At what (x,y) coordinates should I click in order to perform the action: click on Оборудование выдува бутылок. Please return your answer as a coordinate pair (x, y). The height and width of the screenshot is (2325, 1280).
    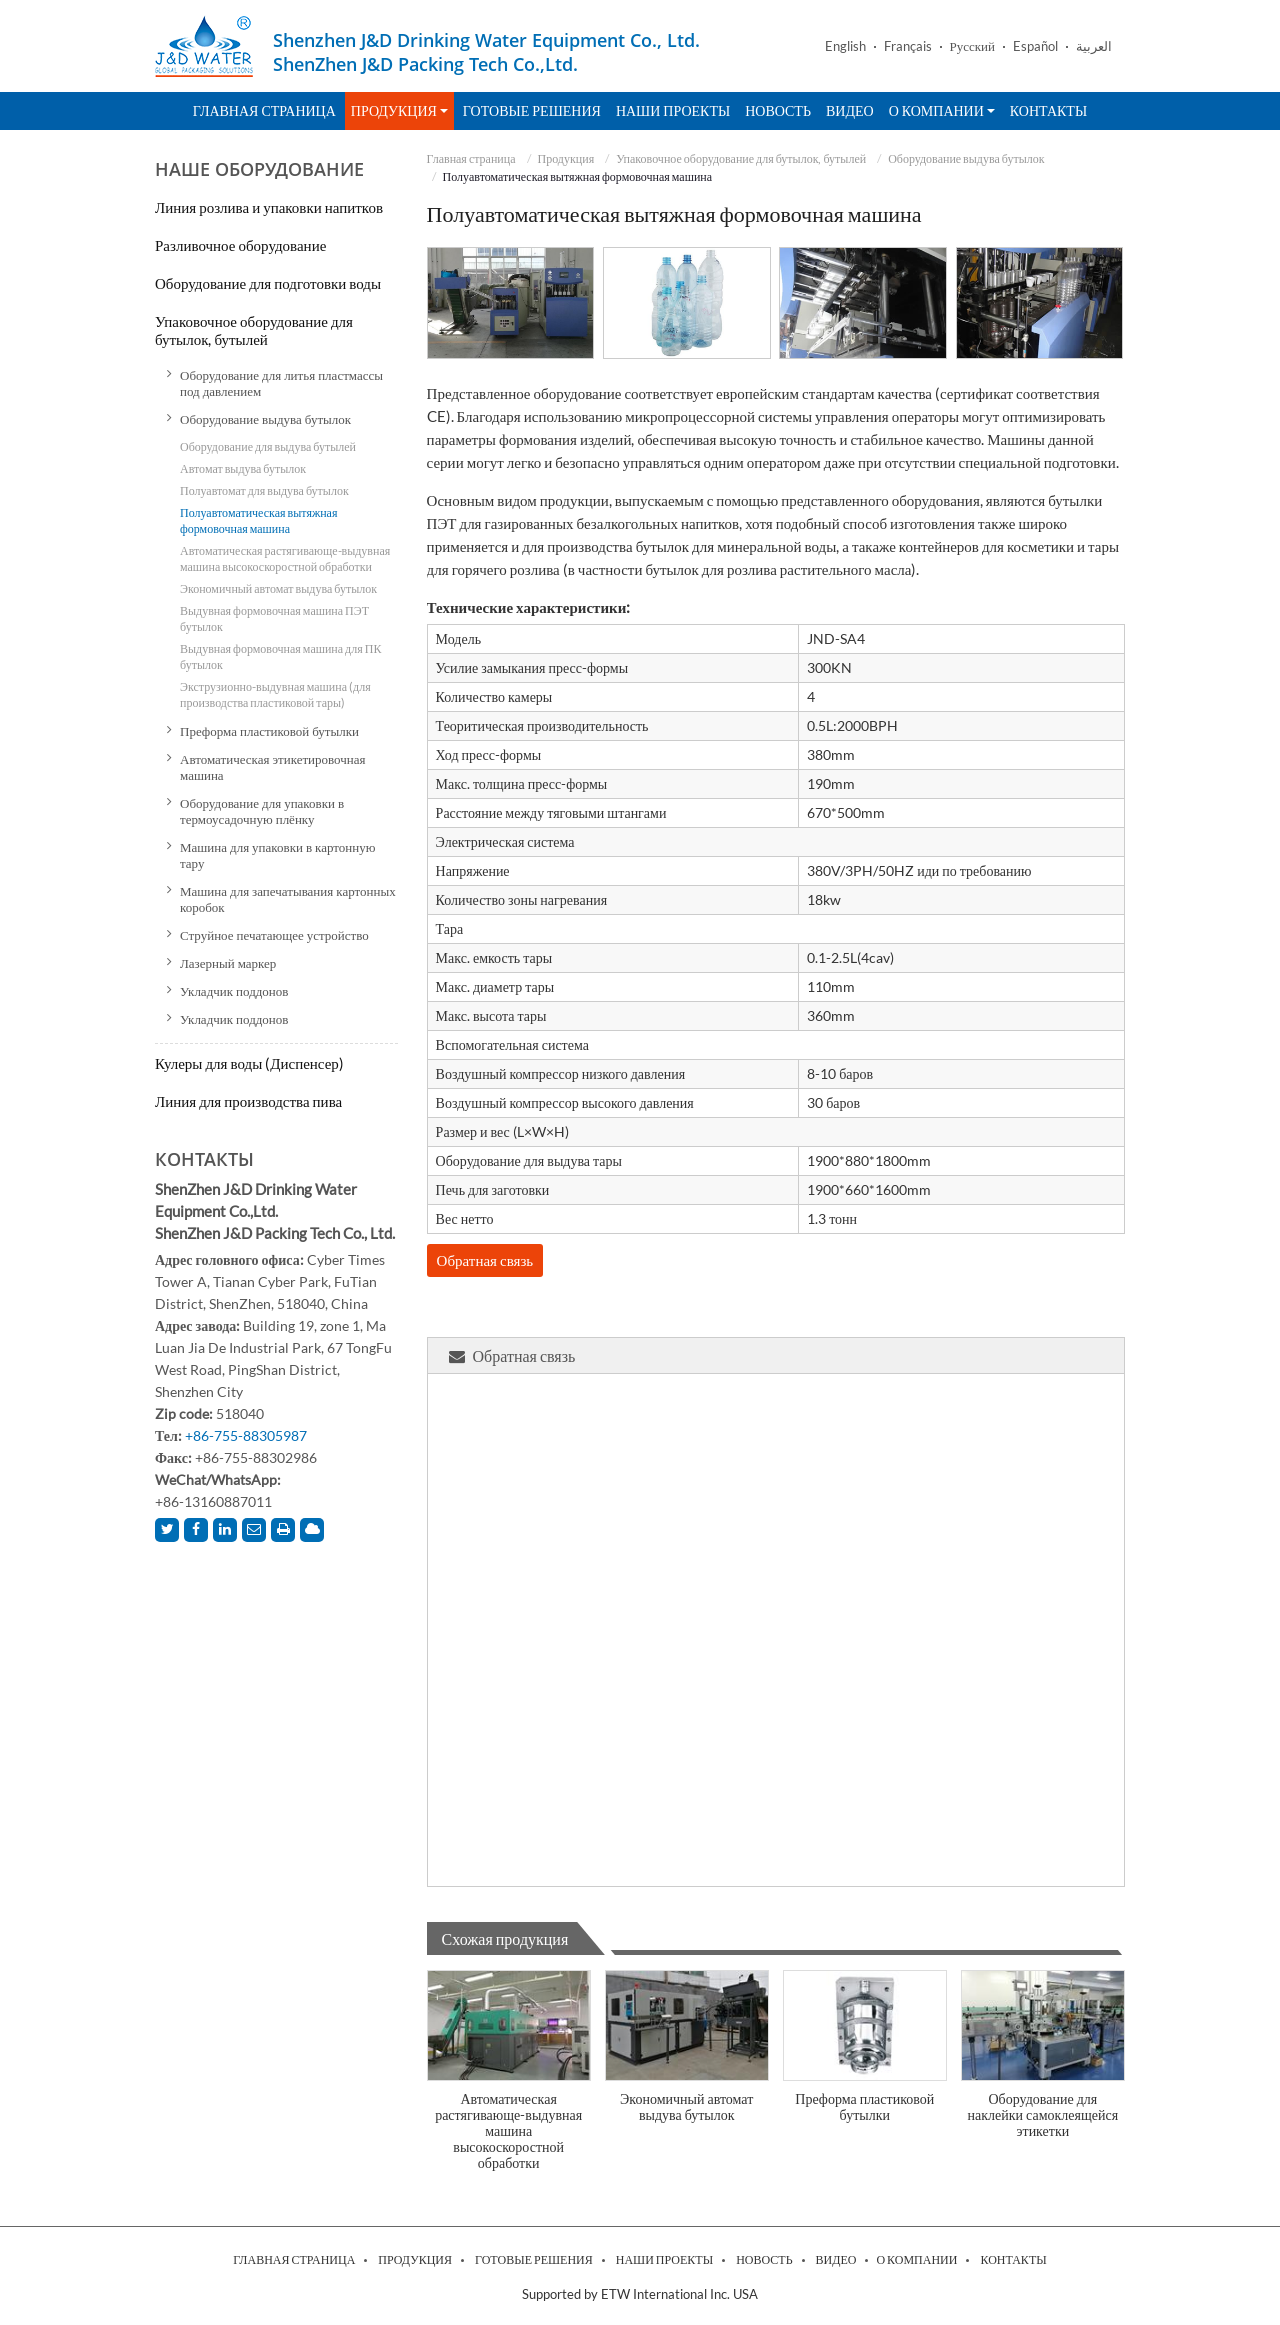
    Looking at the image, I should click on (966, 158).